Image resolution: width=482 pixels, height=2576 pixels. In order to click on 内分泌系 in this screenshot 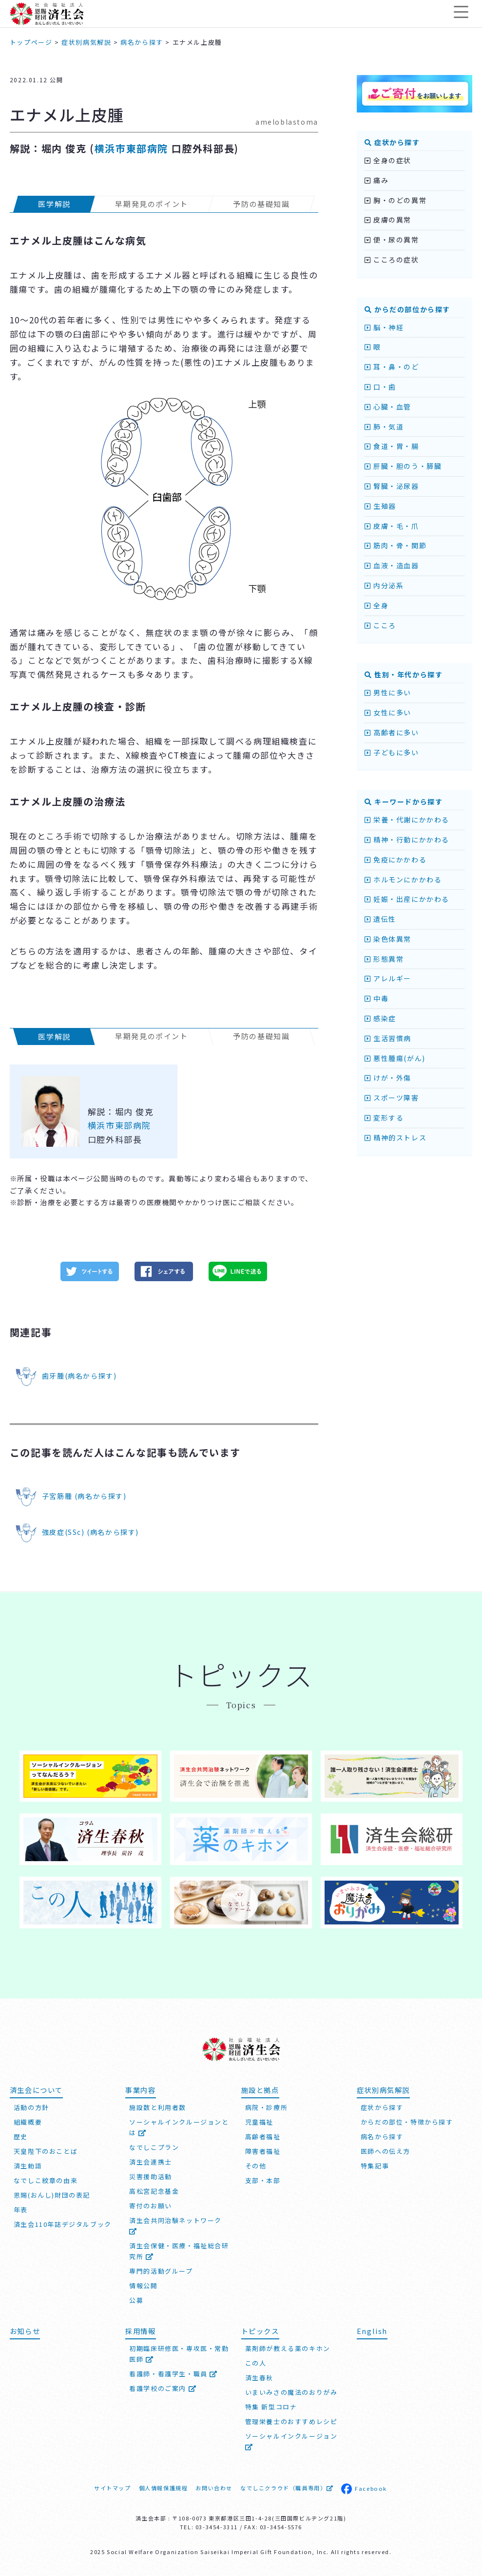, I will do `click(384, 585)`.